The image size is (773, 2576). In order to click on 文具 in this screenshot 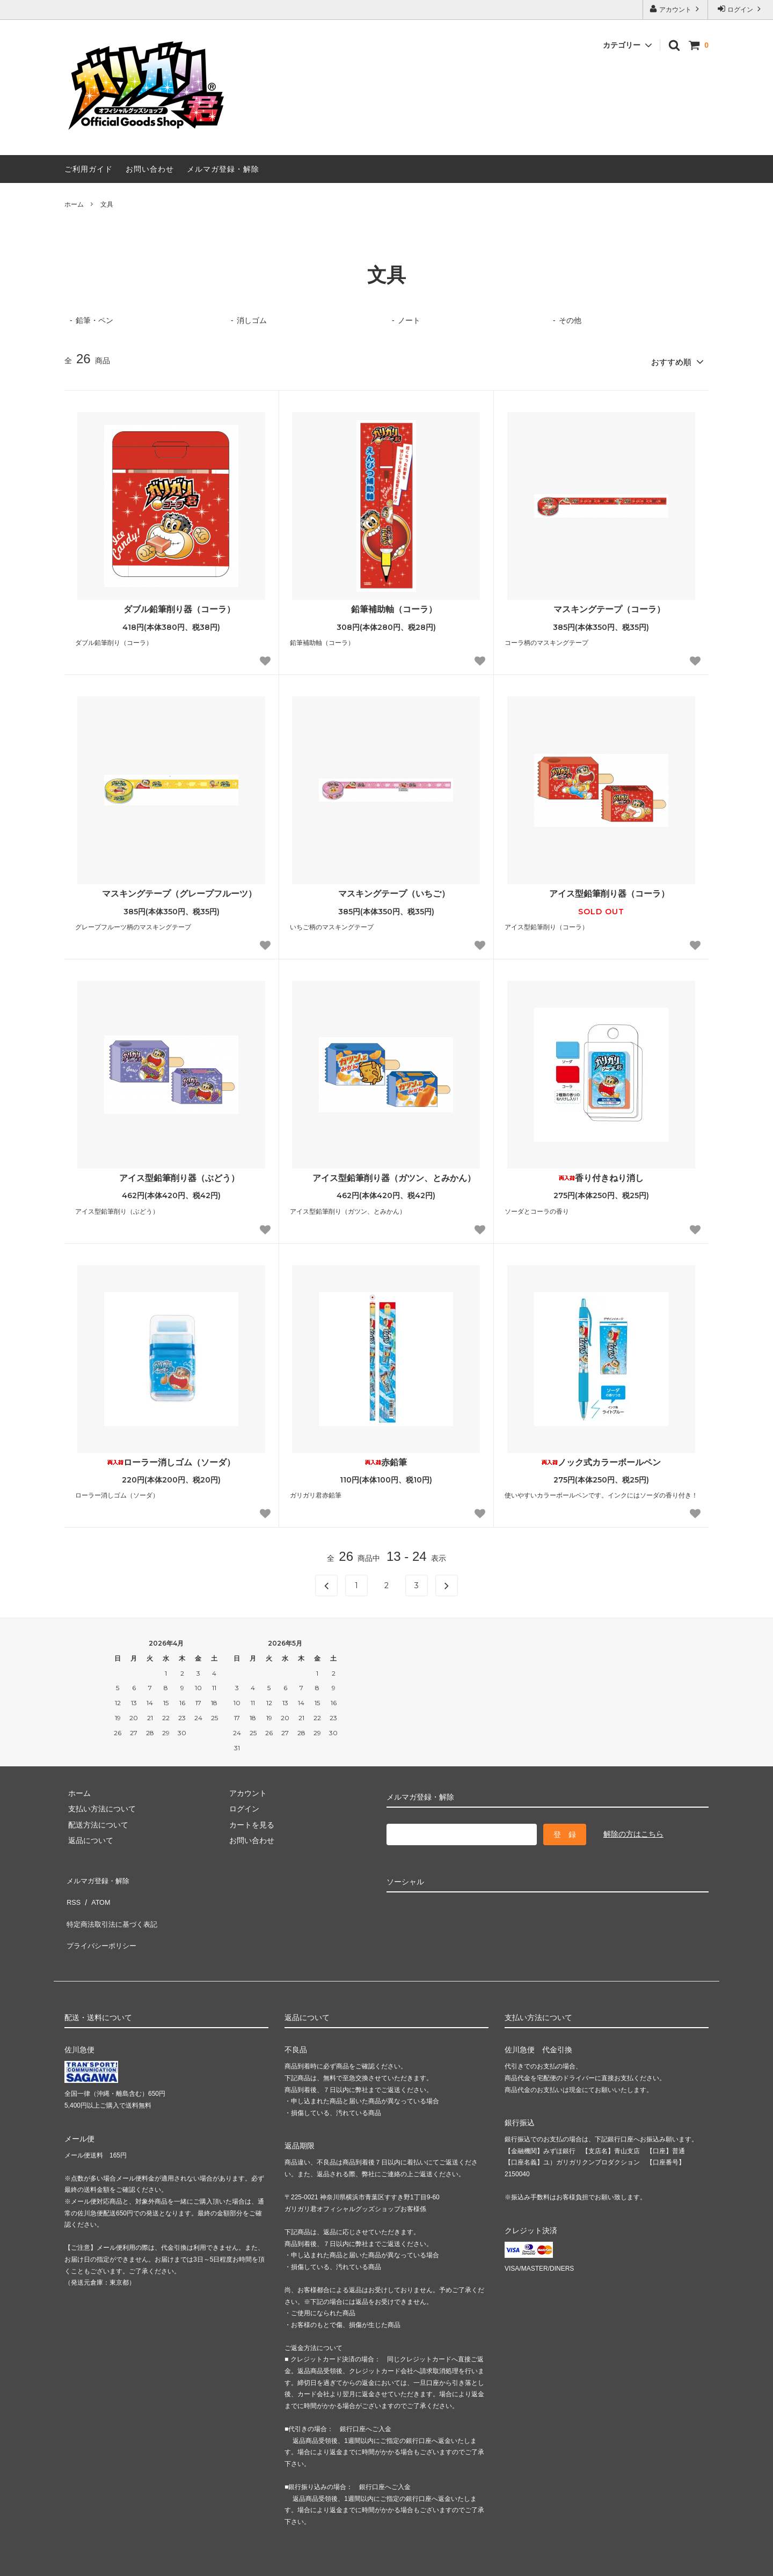, I will do `click(106, 204)`.